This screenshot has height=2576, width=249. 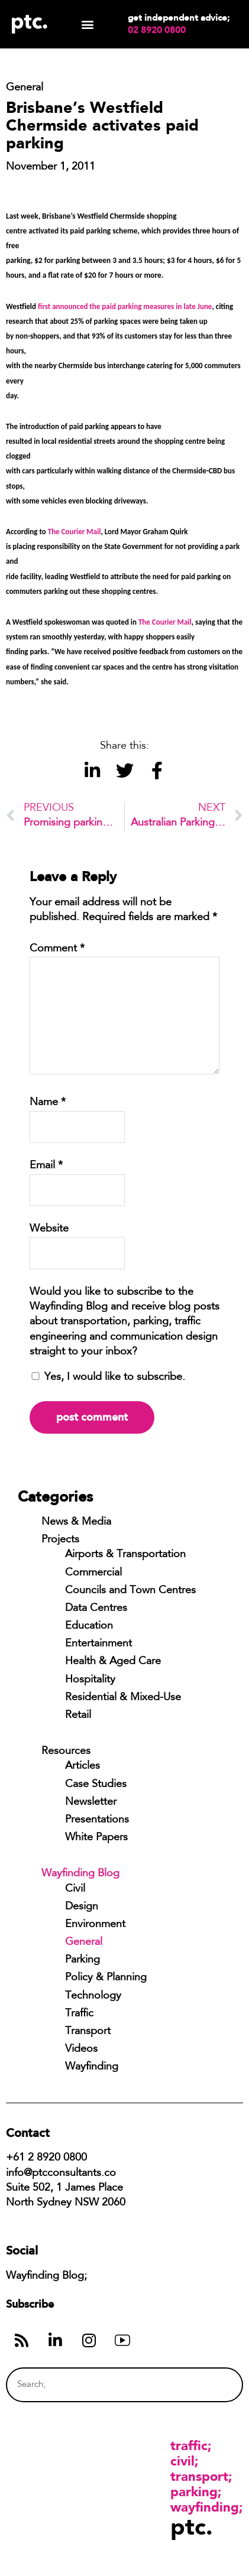 What do you see at coordinates (88, 2031) in the screenshot?
I see `Transport` at bounding box center [88, 2031].